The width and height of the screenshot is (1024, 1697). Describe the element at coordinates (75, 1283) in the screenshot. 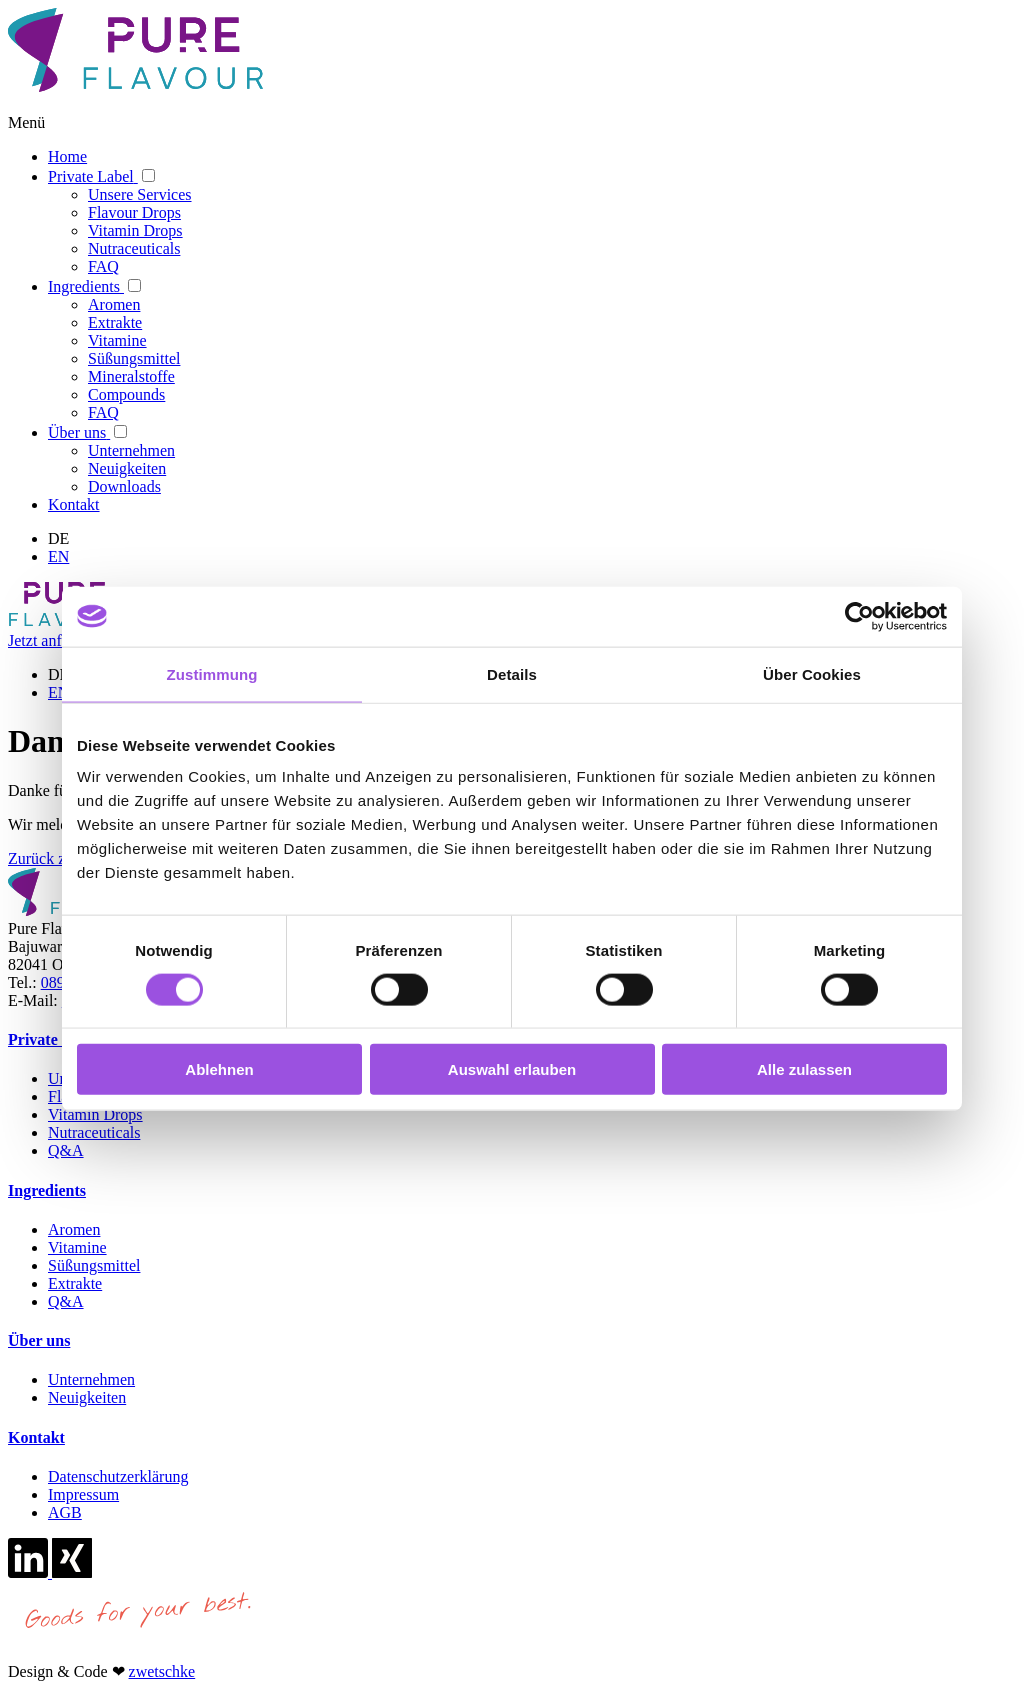

I see `Extrakte` at that location.